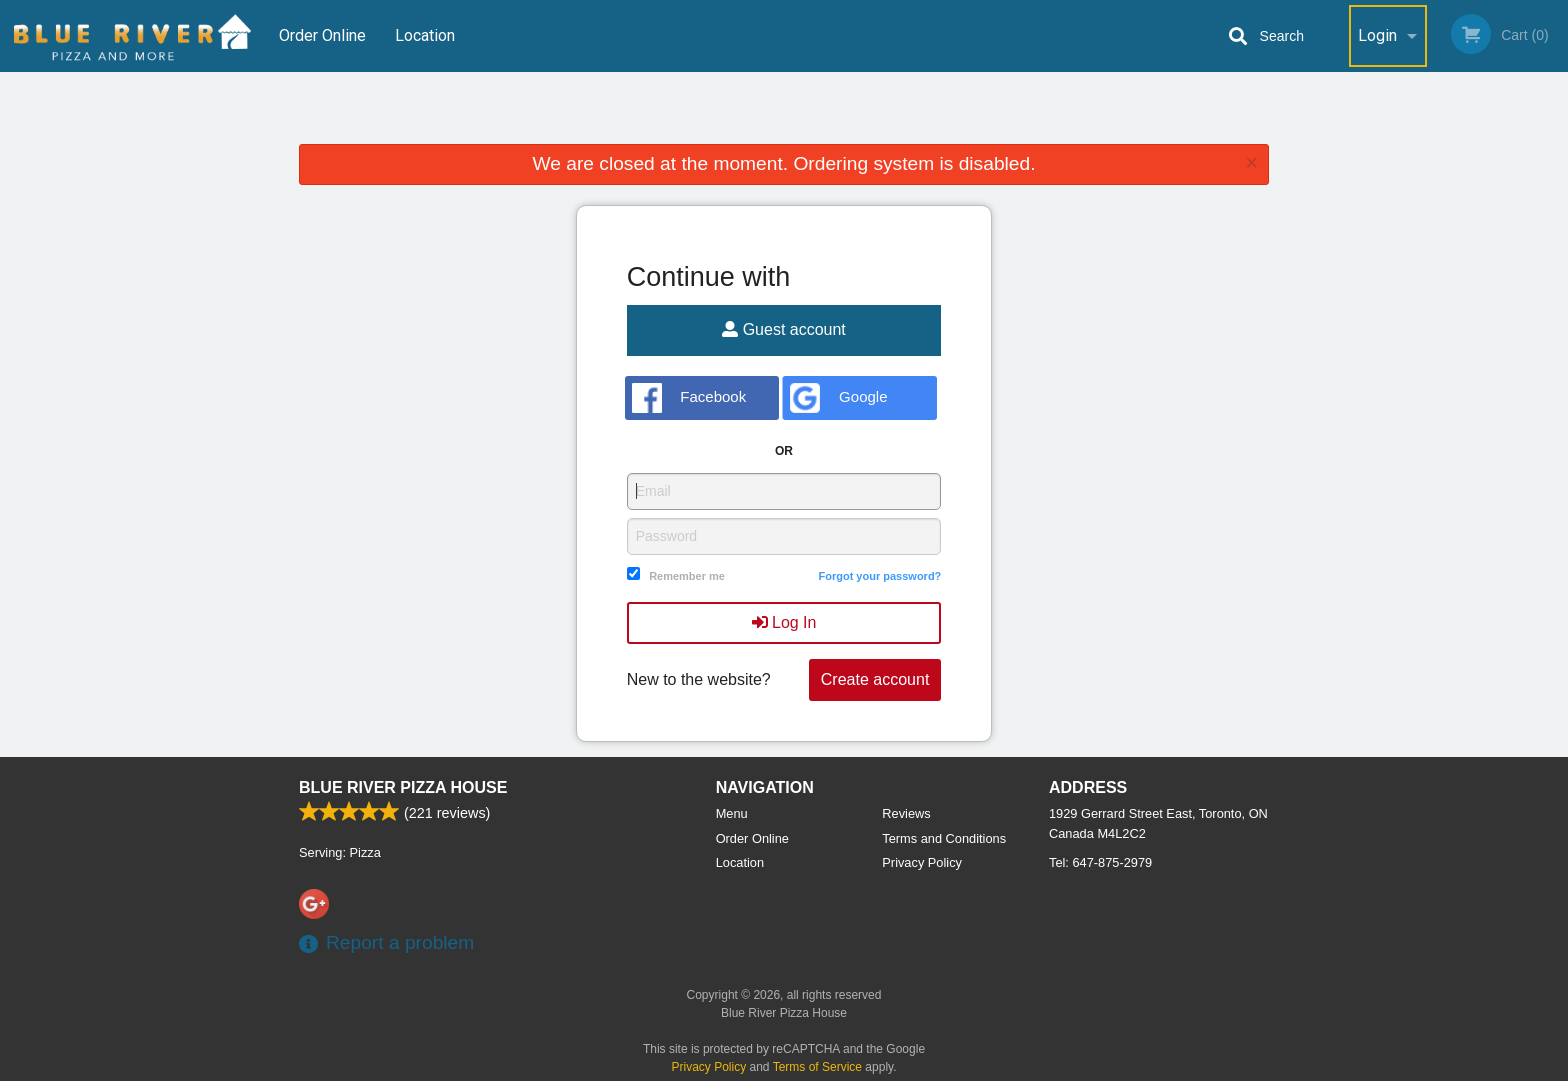  I want to click on Terms of Service, so click(817, 1067).